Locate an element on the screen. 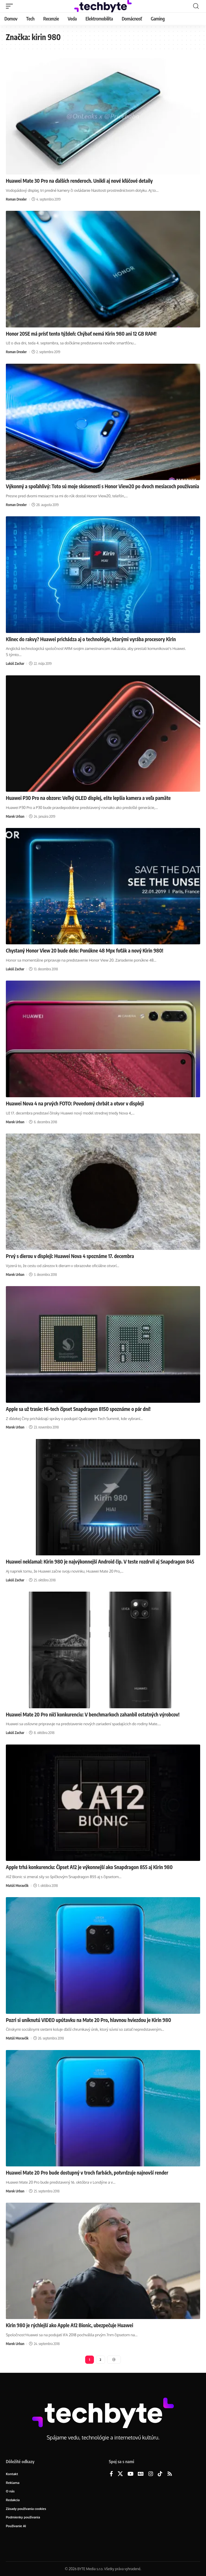 This screenshot has height=2576, width=206. Apple trhá konkurenciu: Čipset A12 je výkonnejší ako Snapdragon 855 aj Kirin 980 is located at coordinates (89, 1867).